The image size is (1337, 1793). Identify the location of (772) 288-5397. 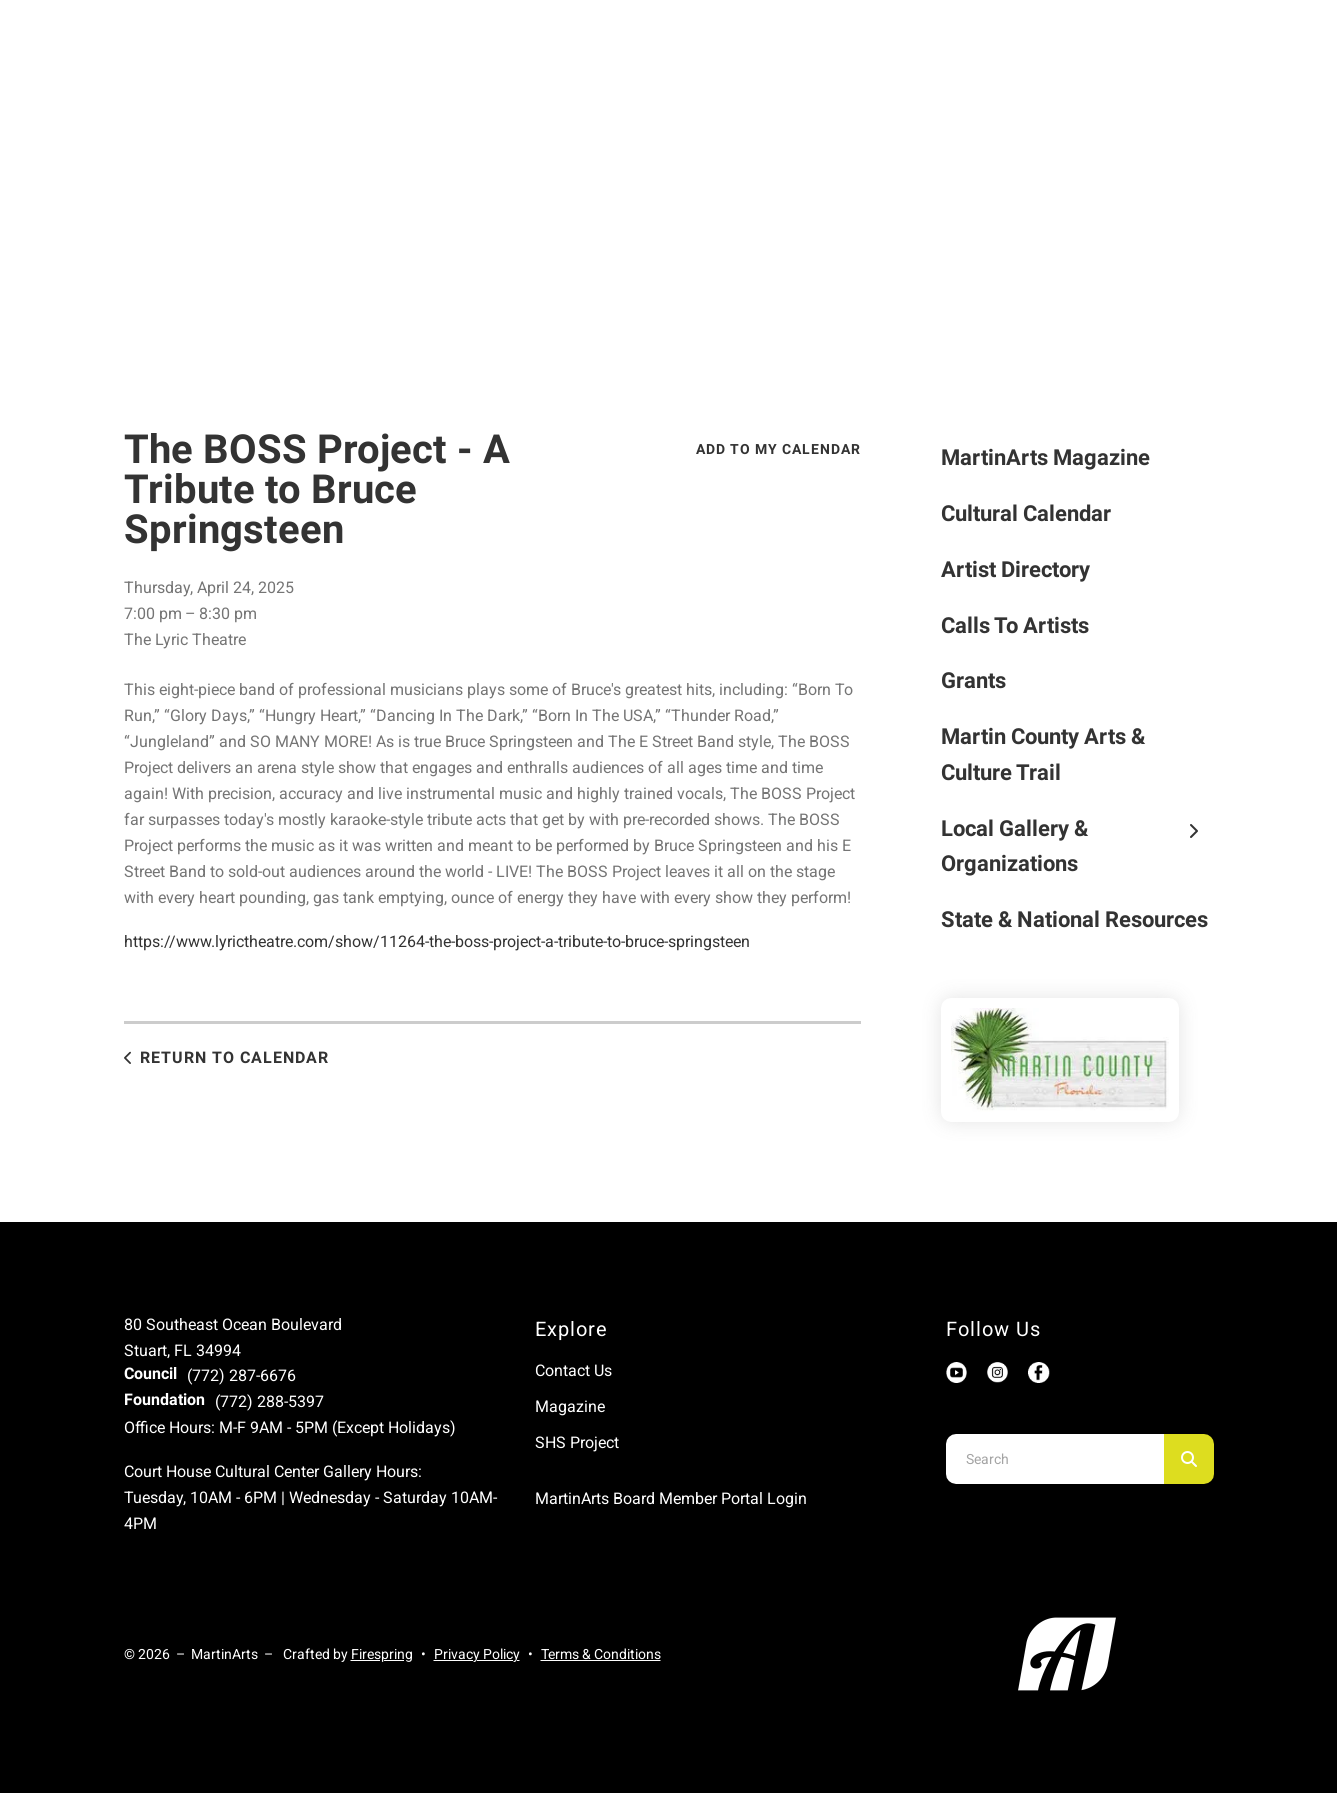
(269, 1401).